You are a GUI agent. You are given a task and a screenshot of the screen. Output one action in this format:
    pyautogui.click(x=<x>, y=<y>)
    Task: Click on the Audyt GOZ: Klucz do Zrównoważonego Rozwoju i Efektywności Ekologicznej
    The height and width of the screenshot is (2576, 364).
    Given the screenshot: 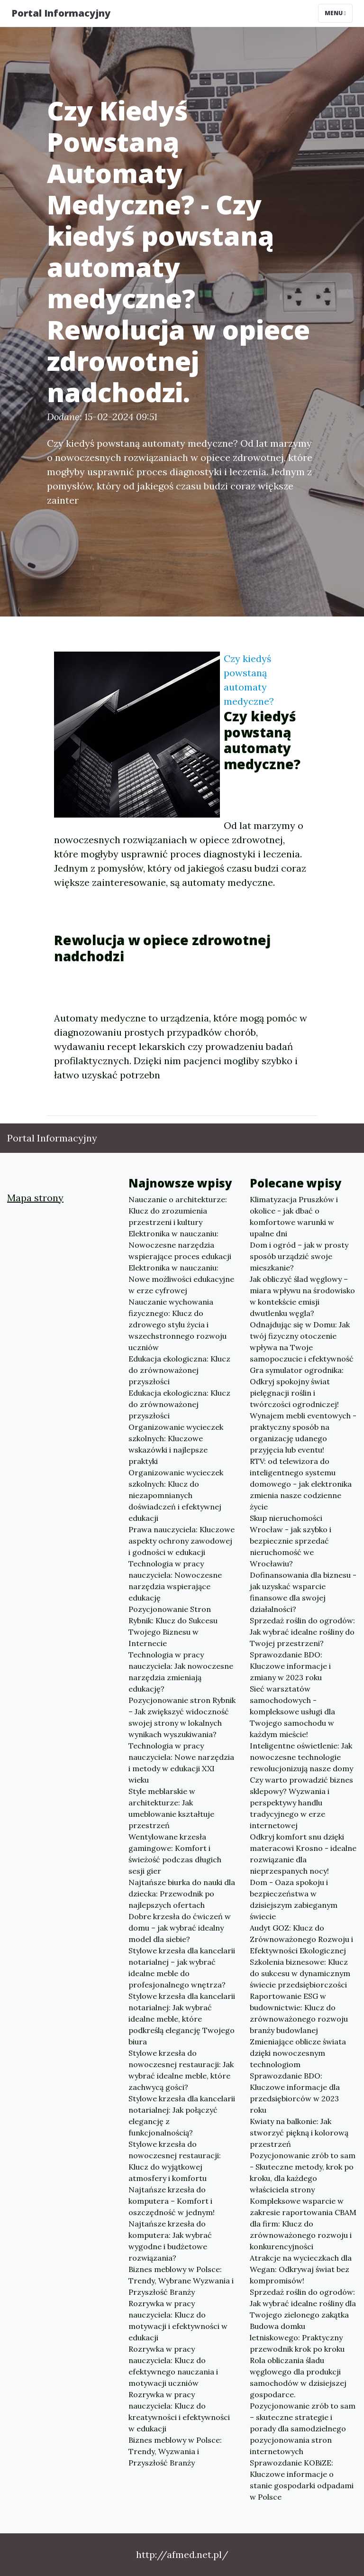 What is the action you would take?
    pyautogui.click(x=301, y=1939)
    